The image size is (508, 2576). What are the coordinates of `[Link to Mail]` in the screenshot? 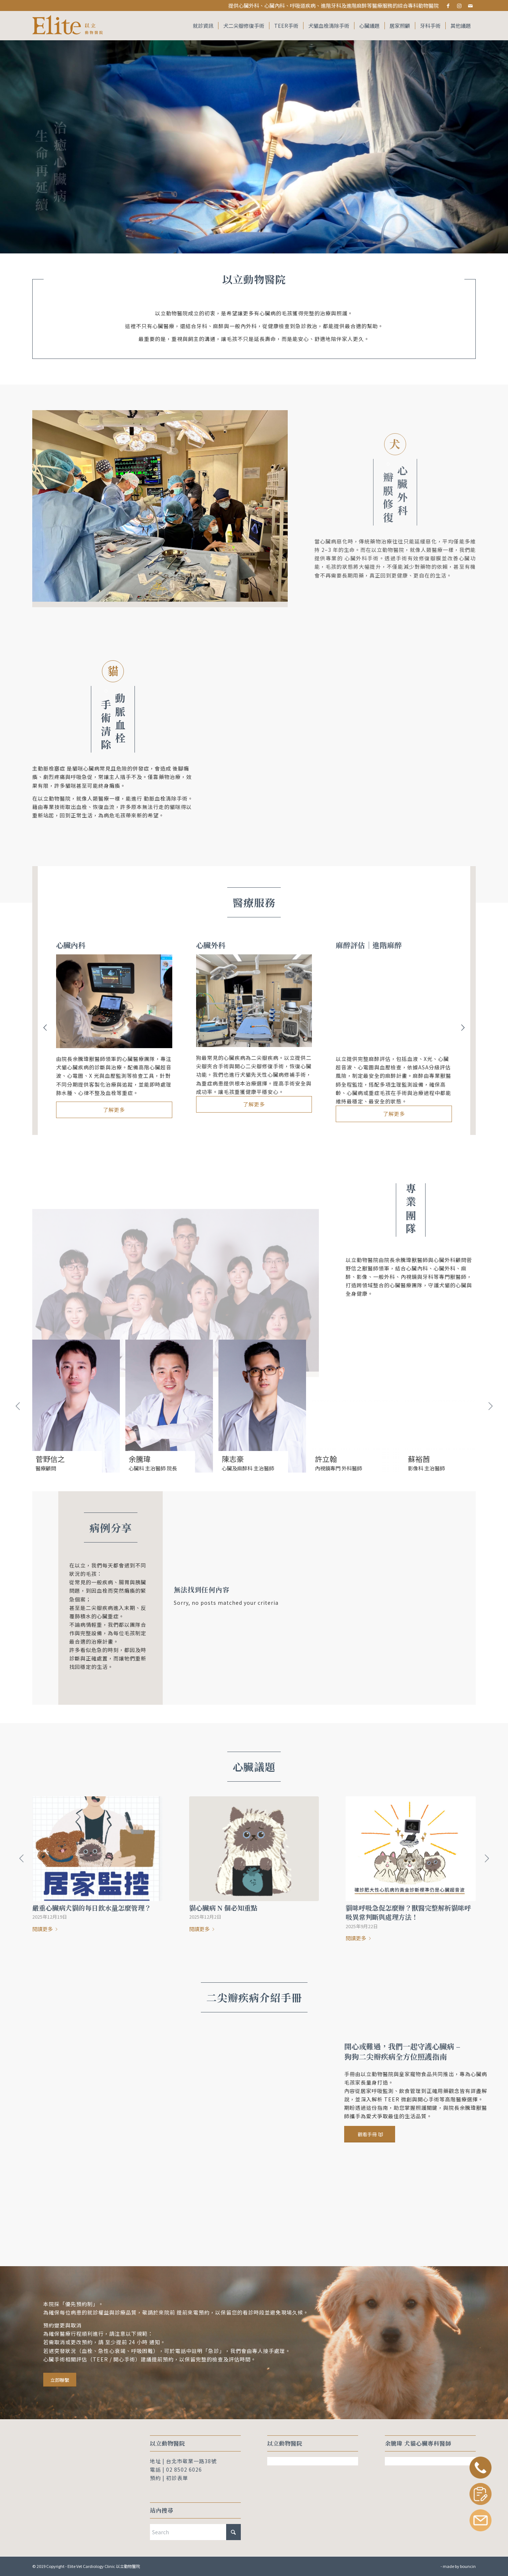 It's located at (470, 5).